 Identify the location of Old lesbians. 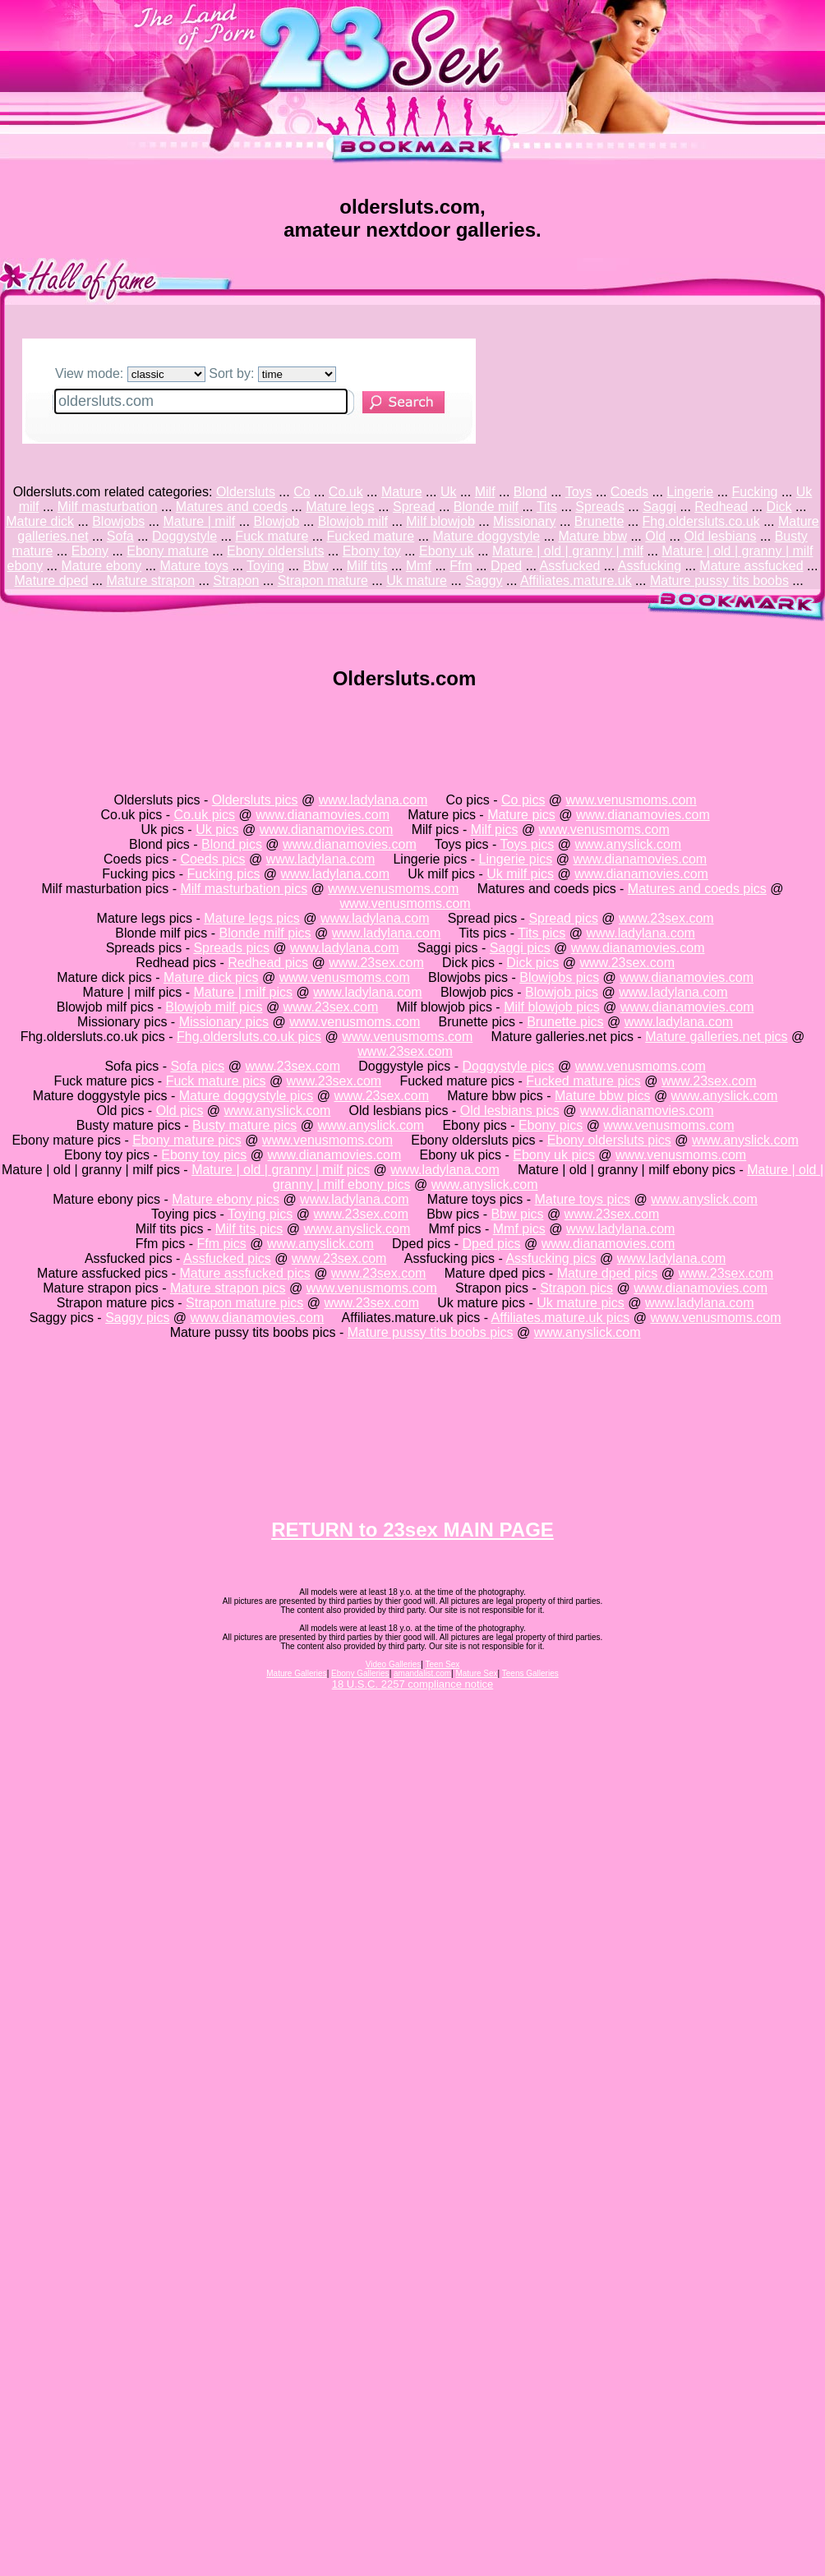
(720, 536).